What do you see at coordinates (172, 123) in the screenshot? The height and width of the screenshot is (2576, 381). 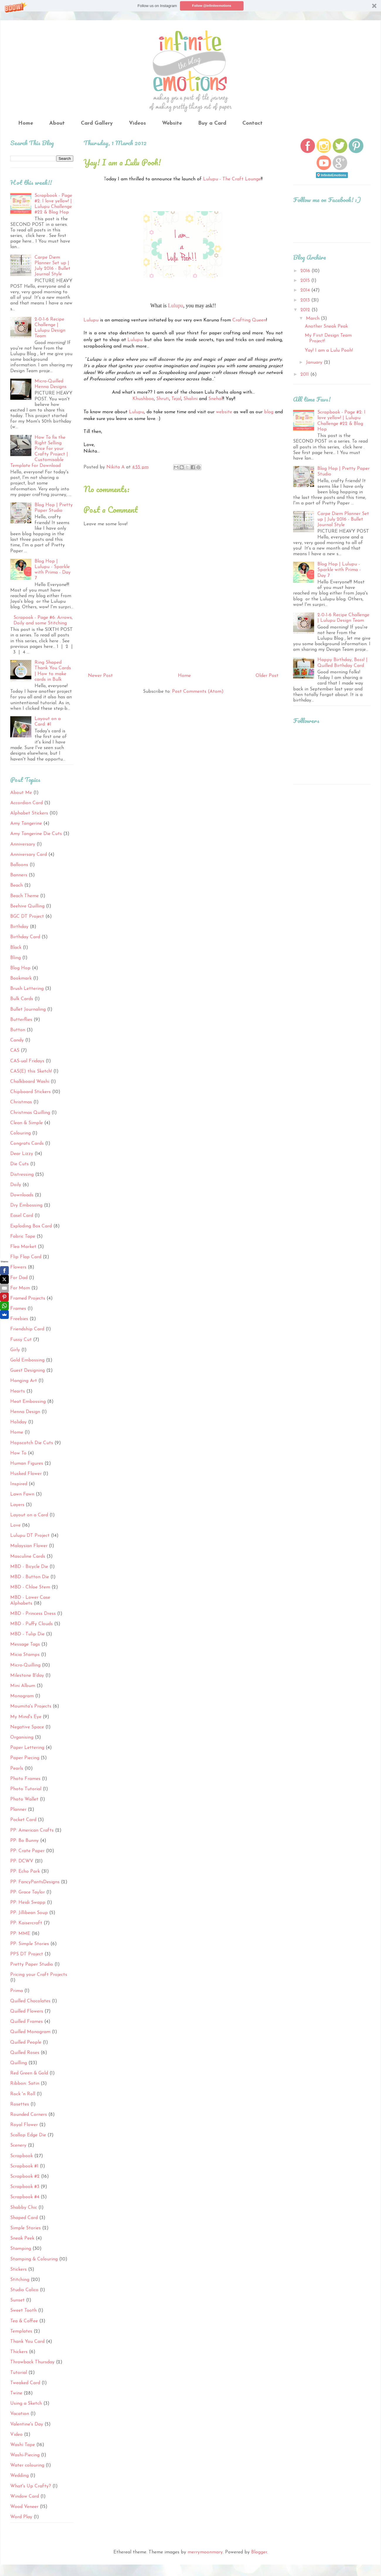 I see `Website` at bounding box center [172, 123].